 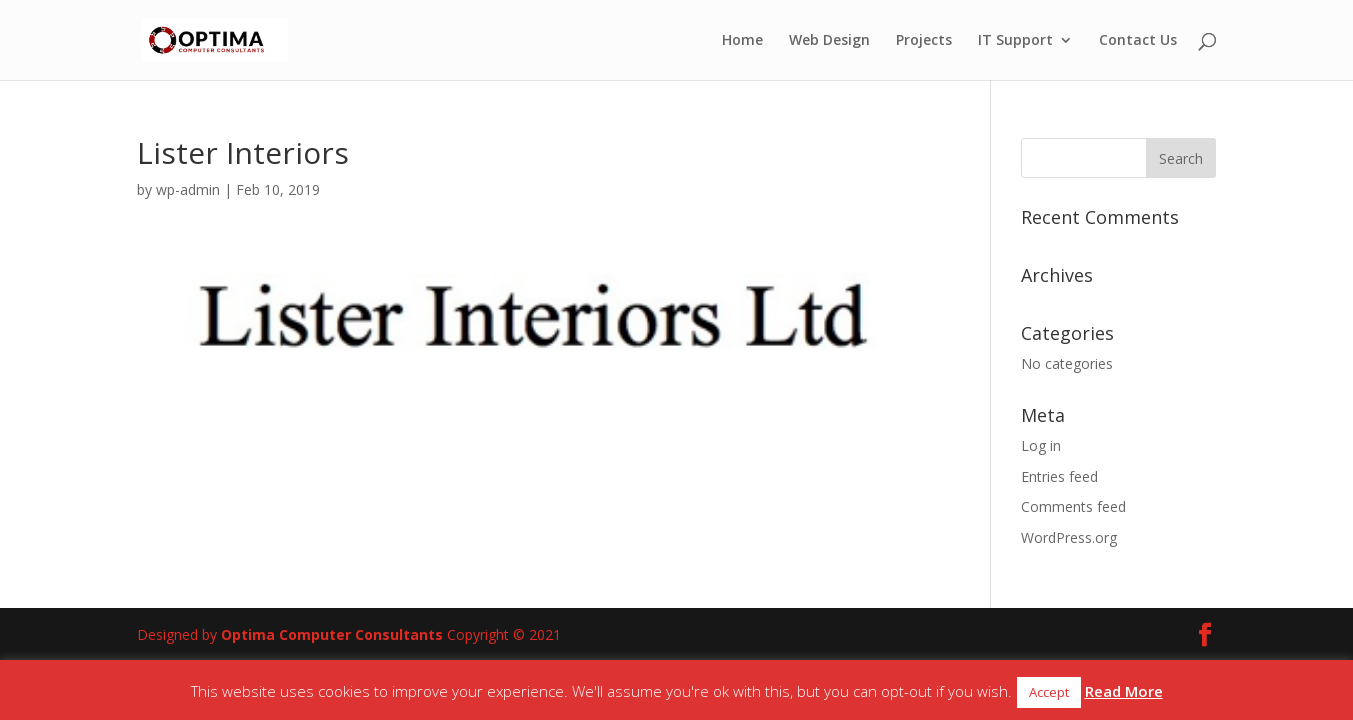 I want to click on WordPress.org, so click(x=1069, y=537).